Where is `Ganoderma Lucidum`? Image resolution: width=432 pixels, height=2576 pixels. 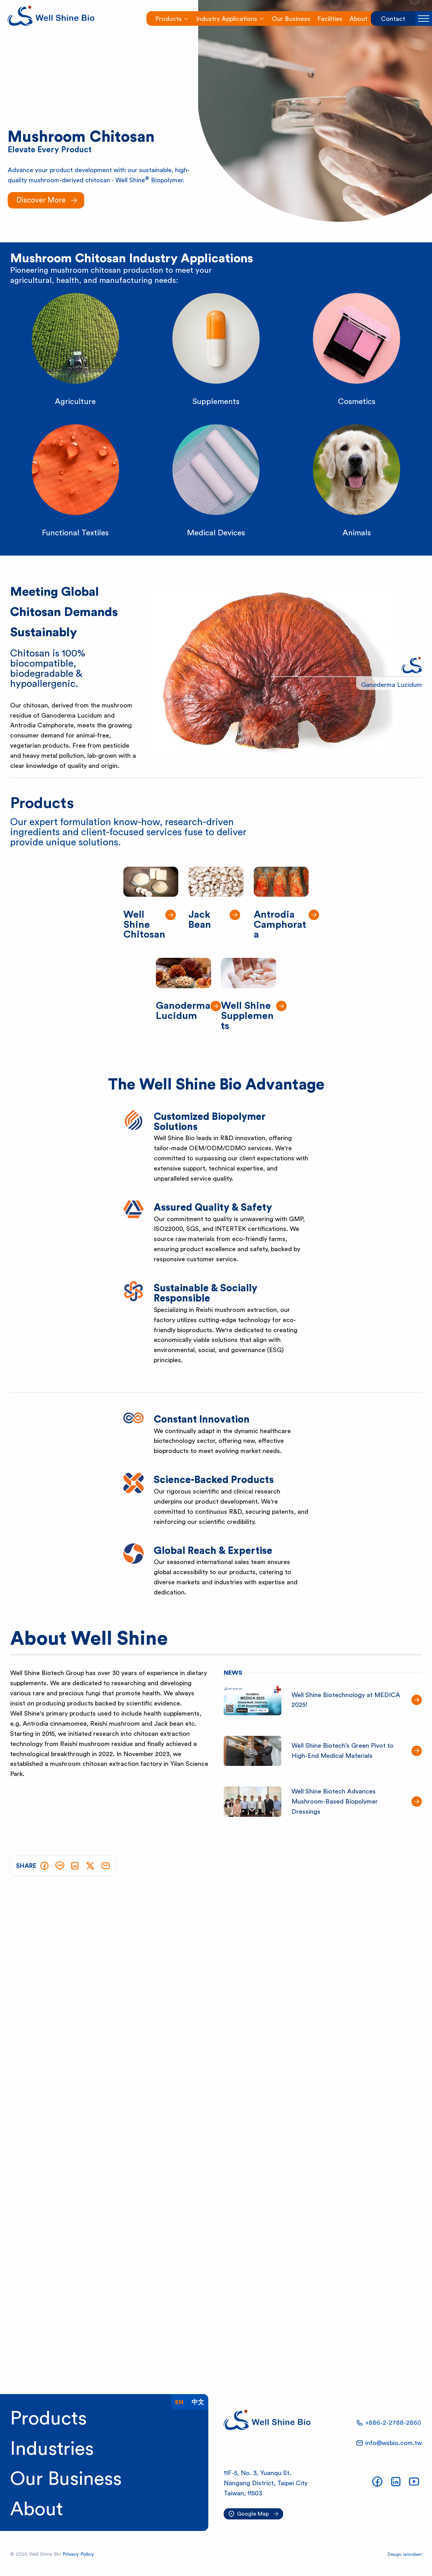
Ganoderma Lucidum is located at coordinates (183, 1011).